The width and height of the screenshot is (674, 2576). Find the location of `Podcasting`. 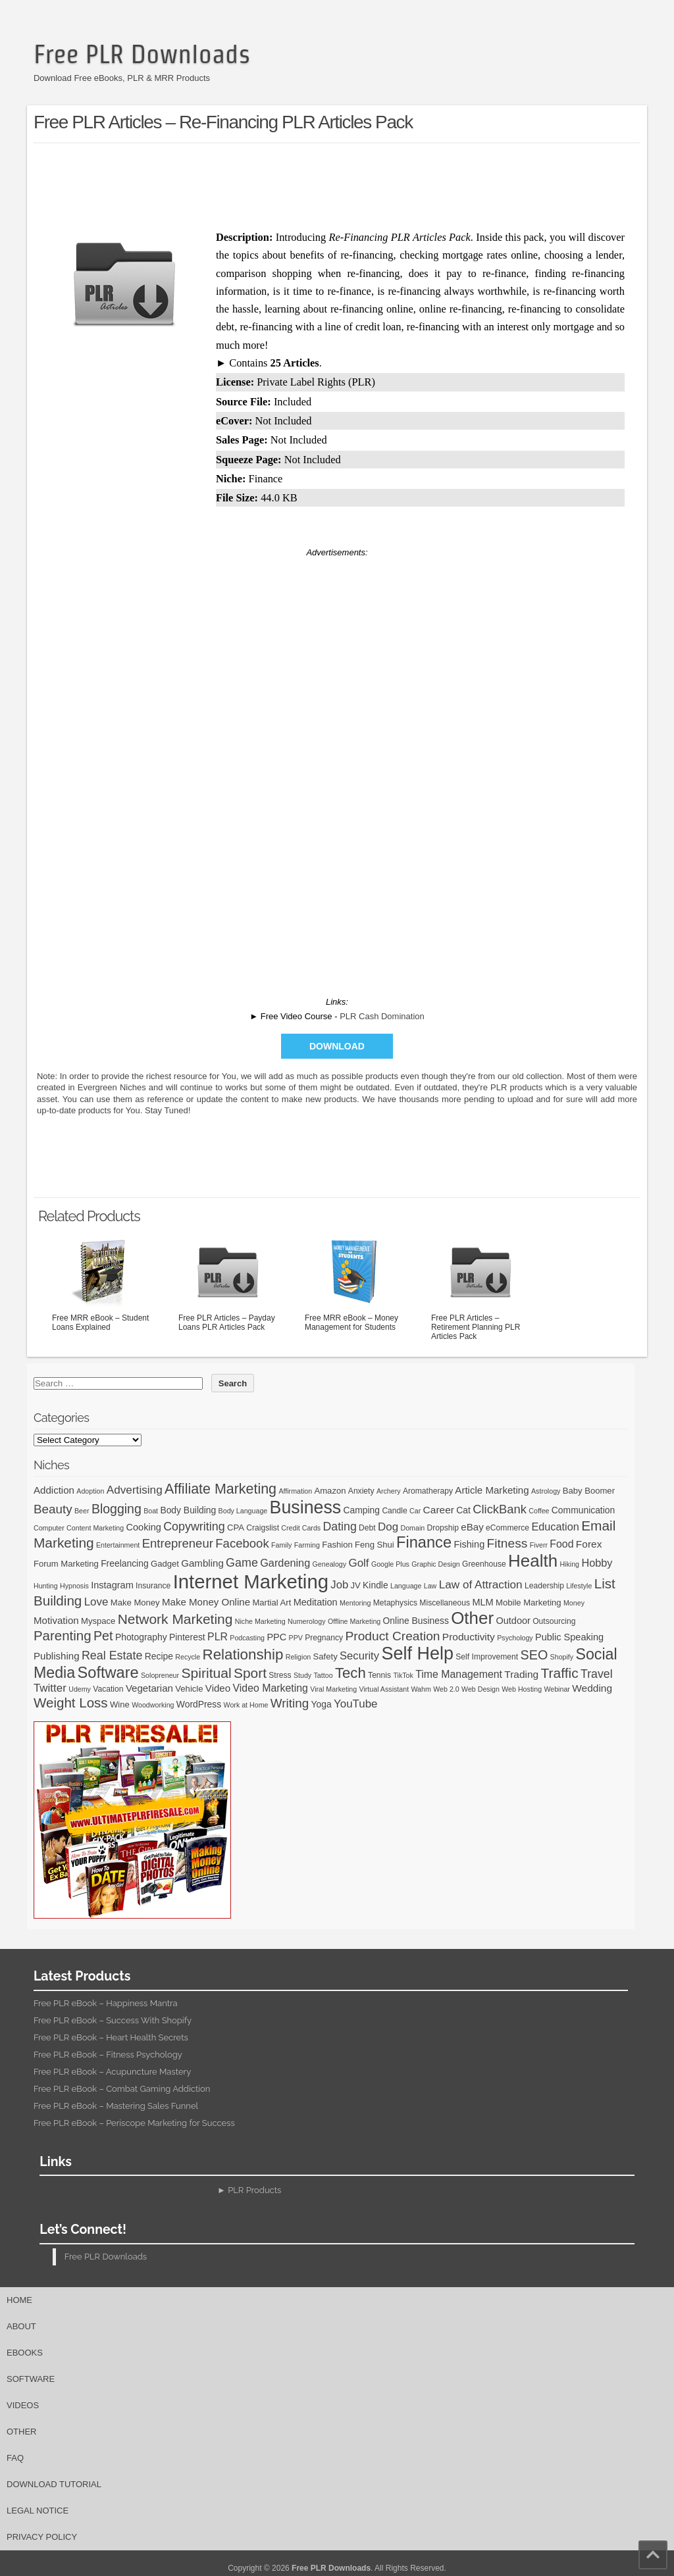

Podcasting is located at coordinates (247, 1638).